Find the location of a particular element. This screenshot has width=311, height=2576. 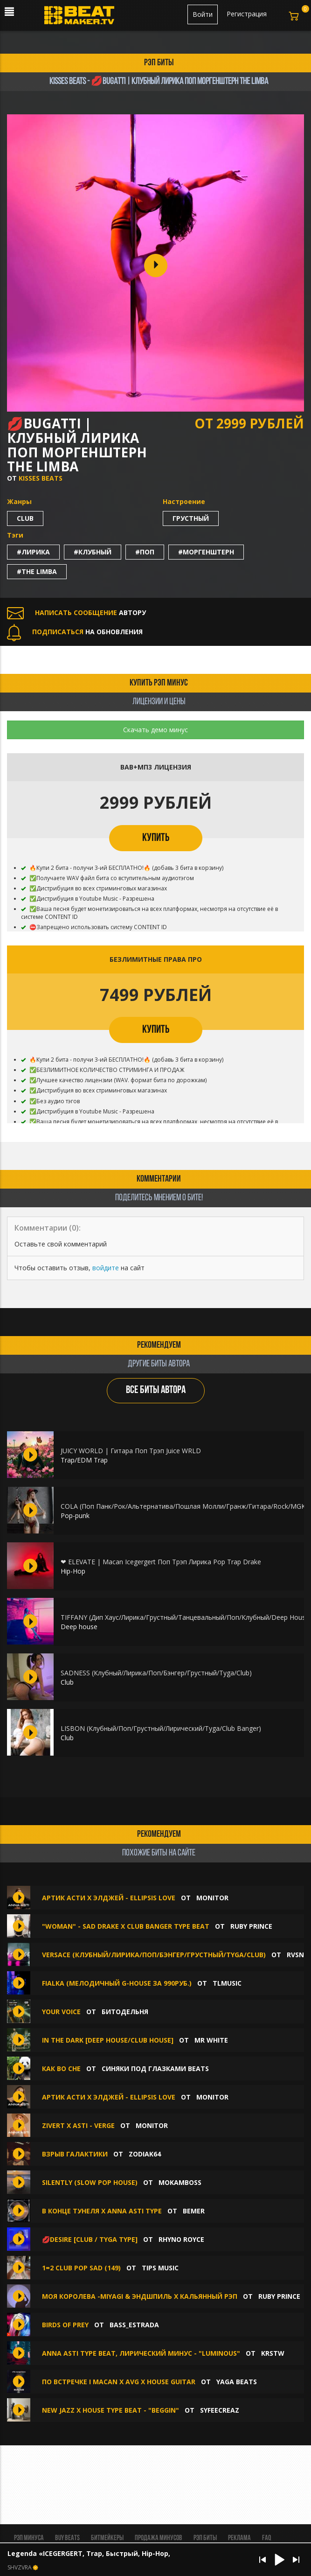

JUICY WORLD | Гитара Поп Трэп Juice WRLD is located at coordinates (131, 1450).